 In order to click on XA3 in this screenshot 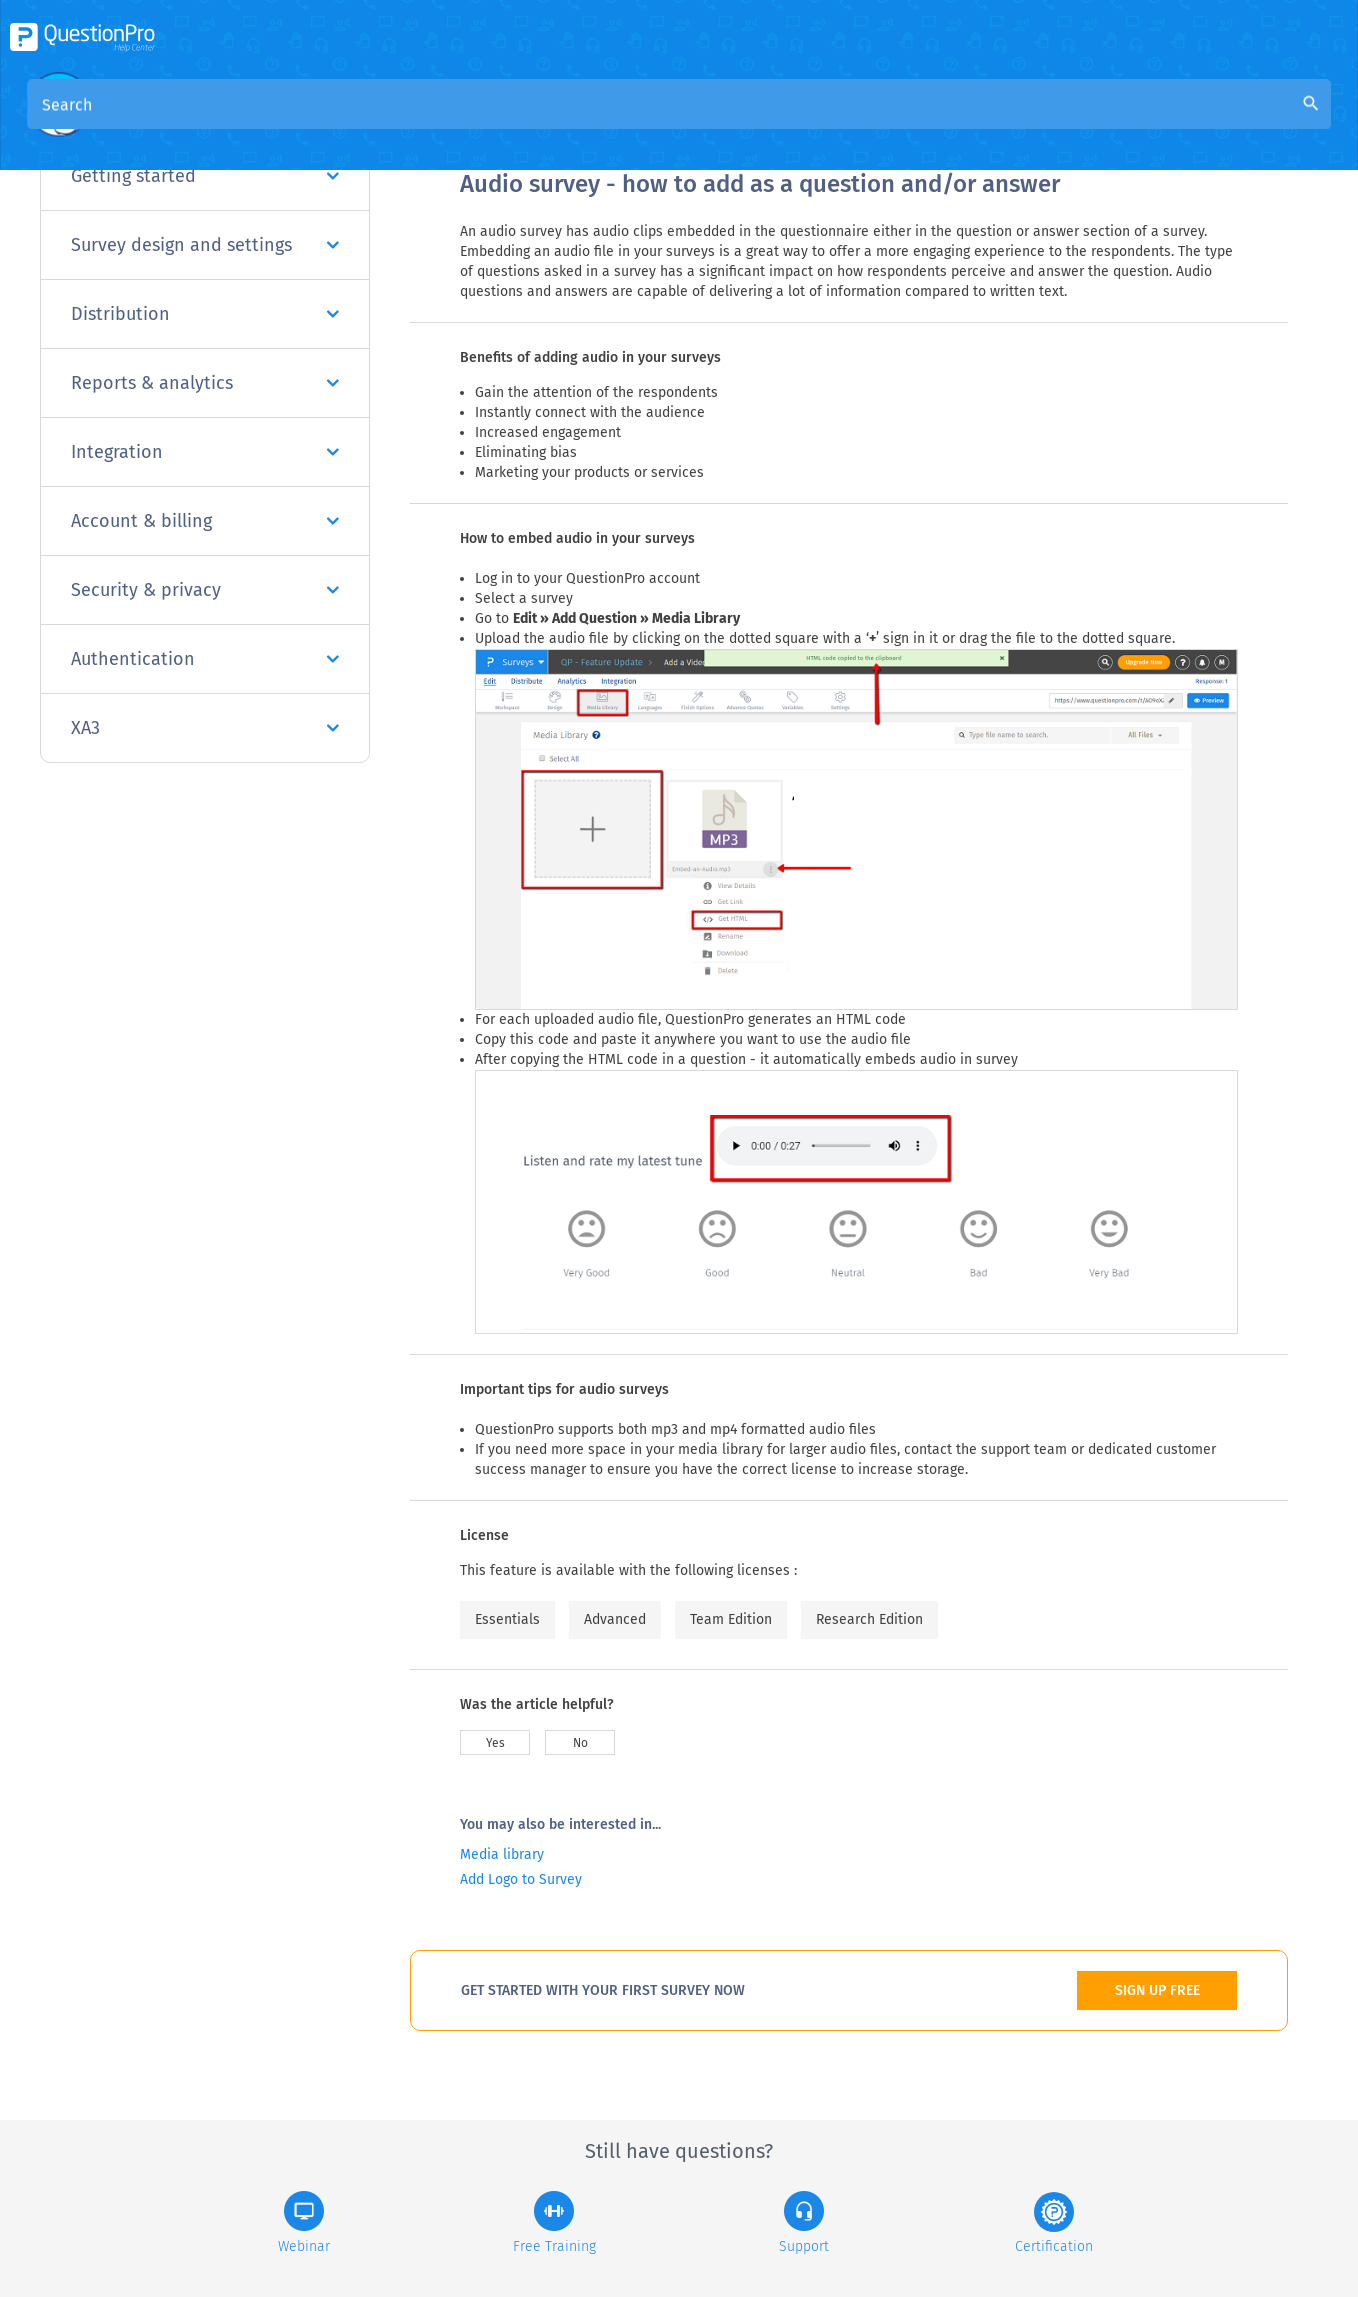, I will do `click(205, 728)`.